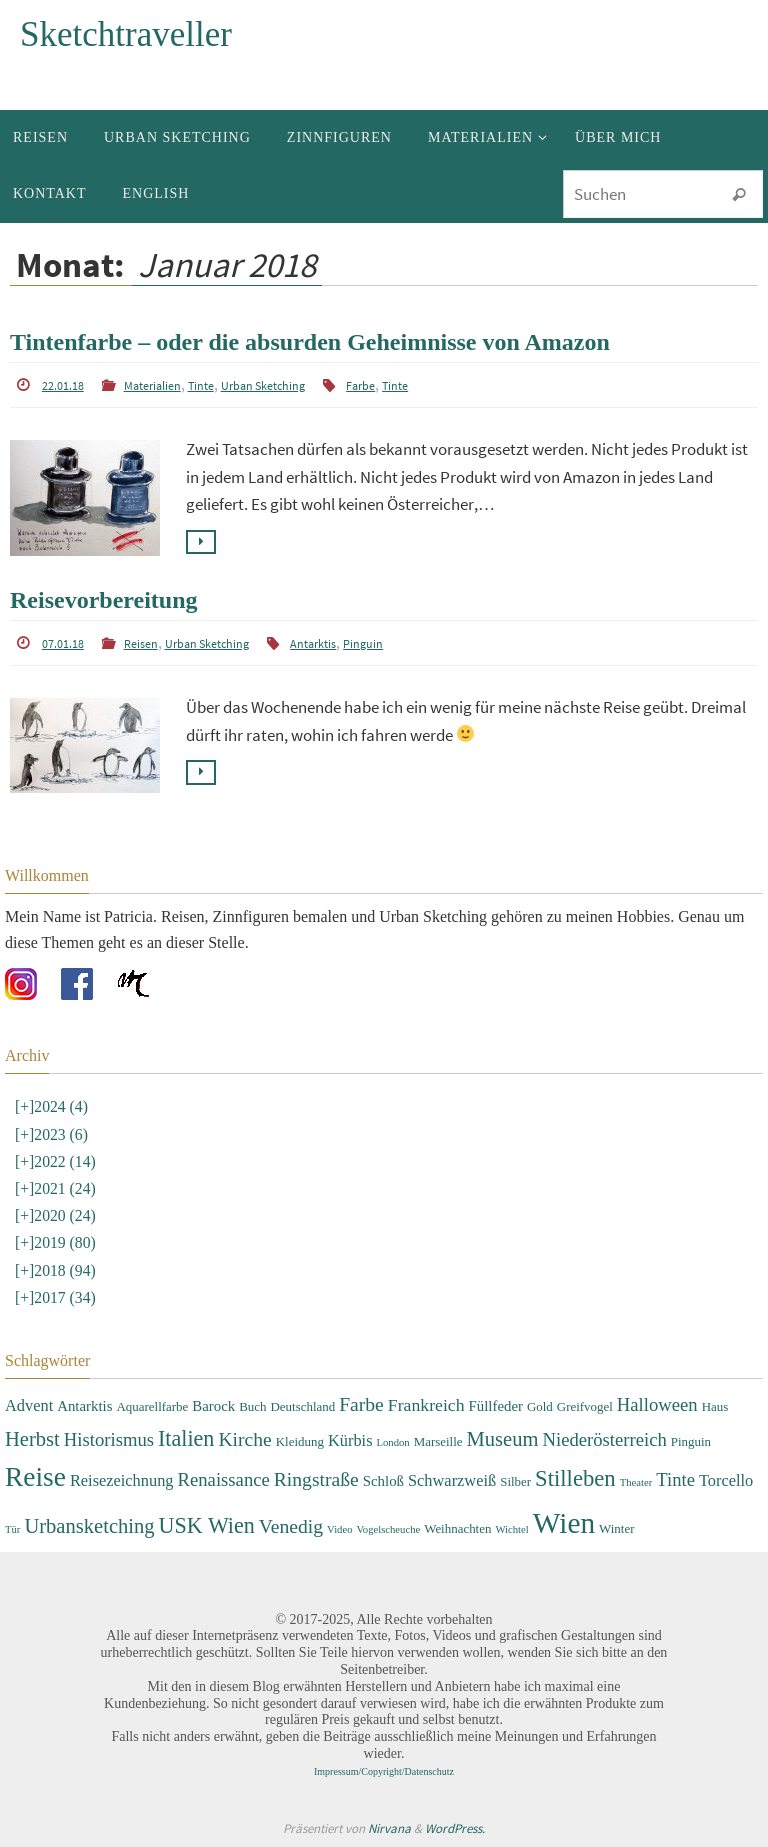  What do you see at coordinates (201, 385) in the screenshot?
I see `Tinte` at bounding box center [201, 385].